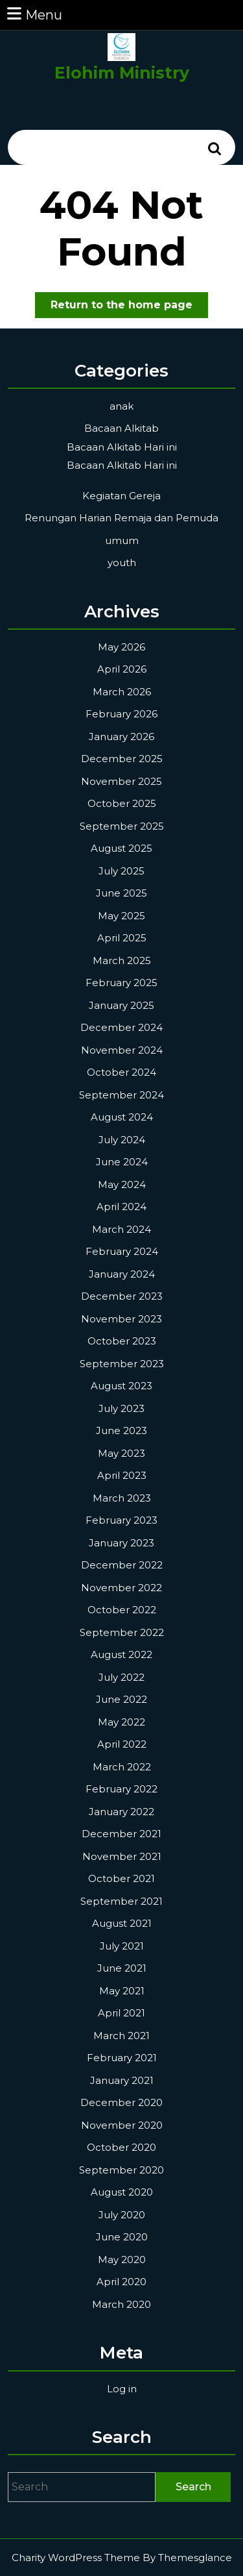 The width and height of the screenshot is (243, 2576). Describe the element at coordinates (122, 826) in the screenshot. I see `September 2025` at that location.